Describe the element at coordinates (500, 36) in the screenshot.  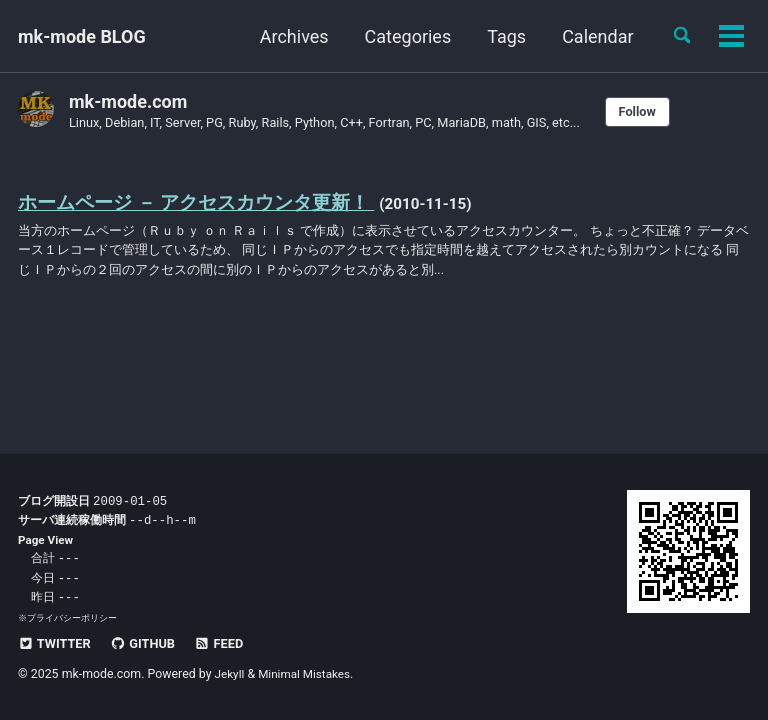
I see `Tags` at that location.